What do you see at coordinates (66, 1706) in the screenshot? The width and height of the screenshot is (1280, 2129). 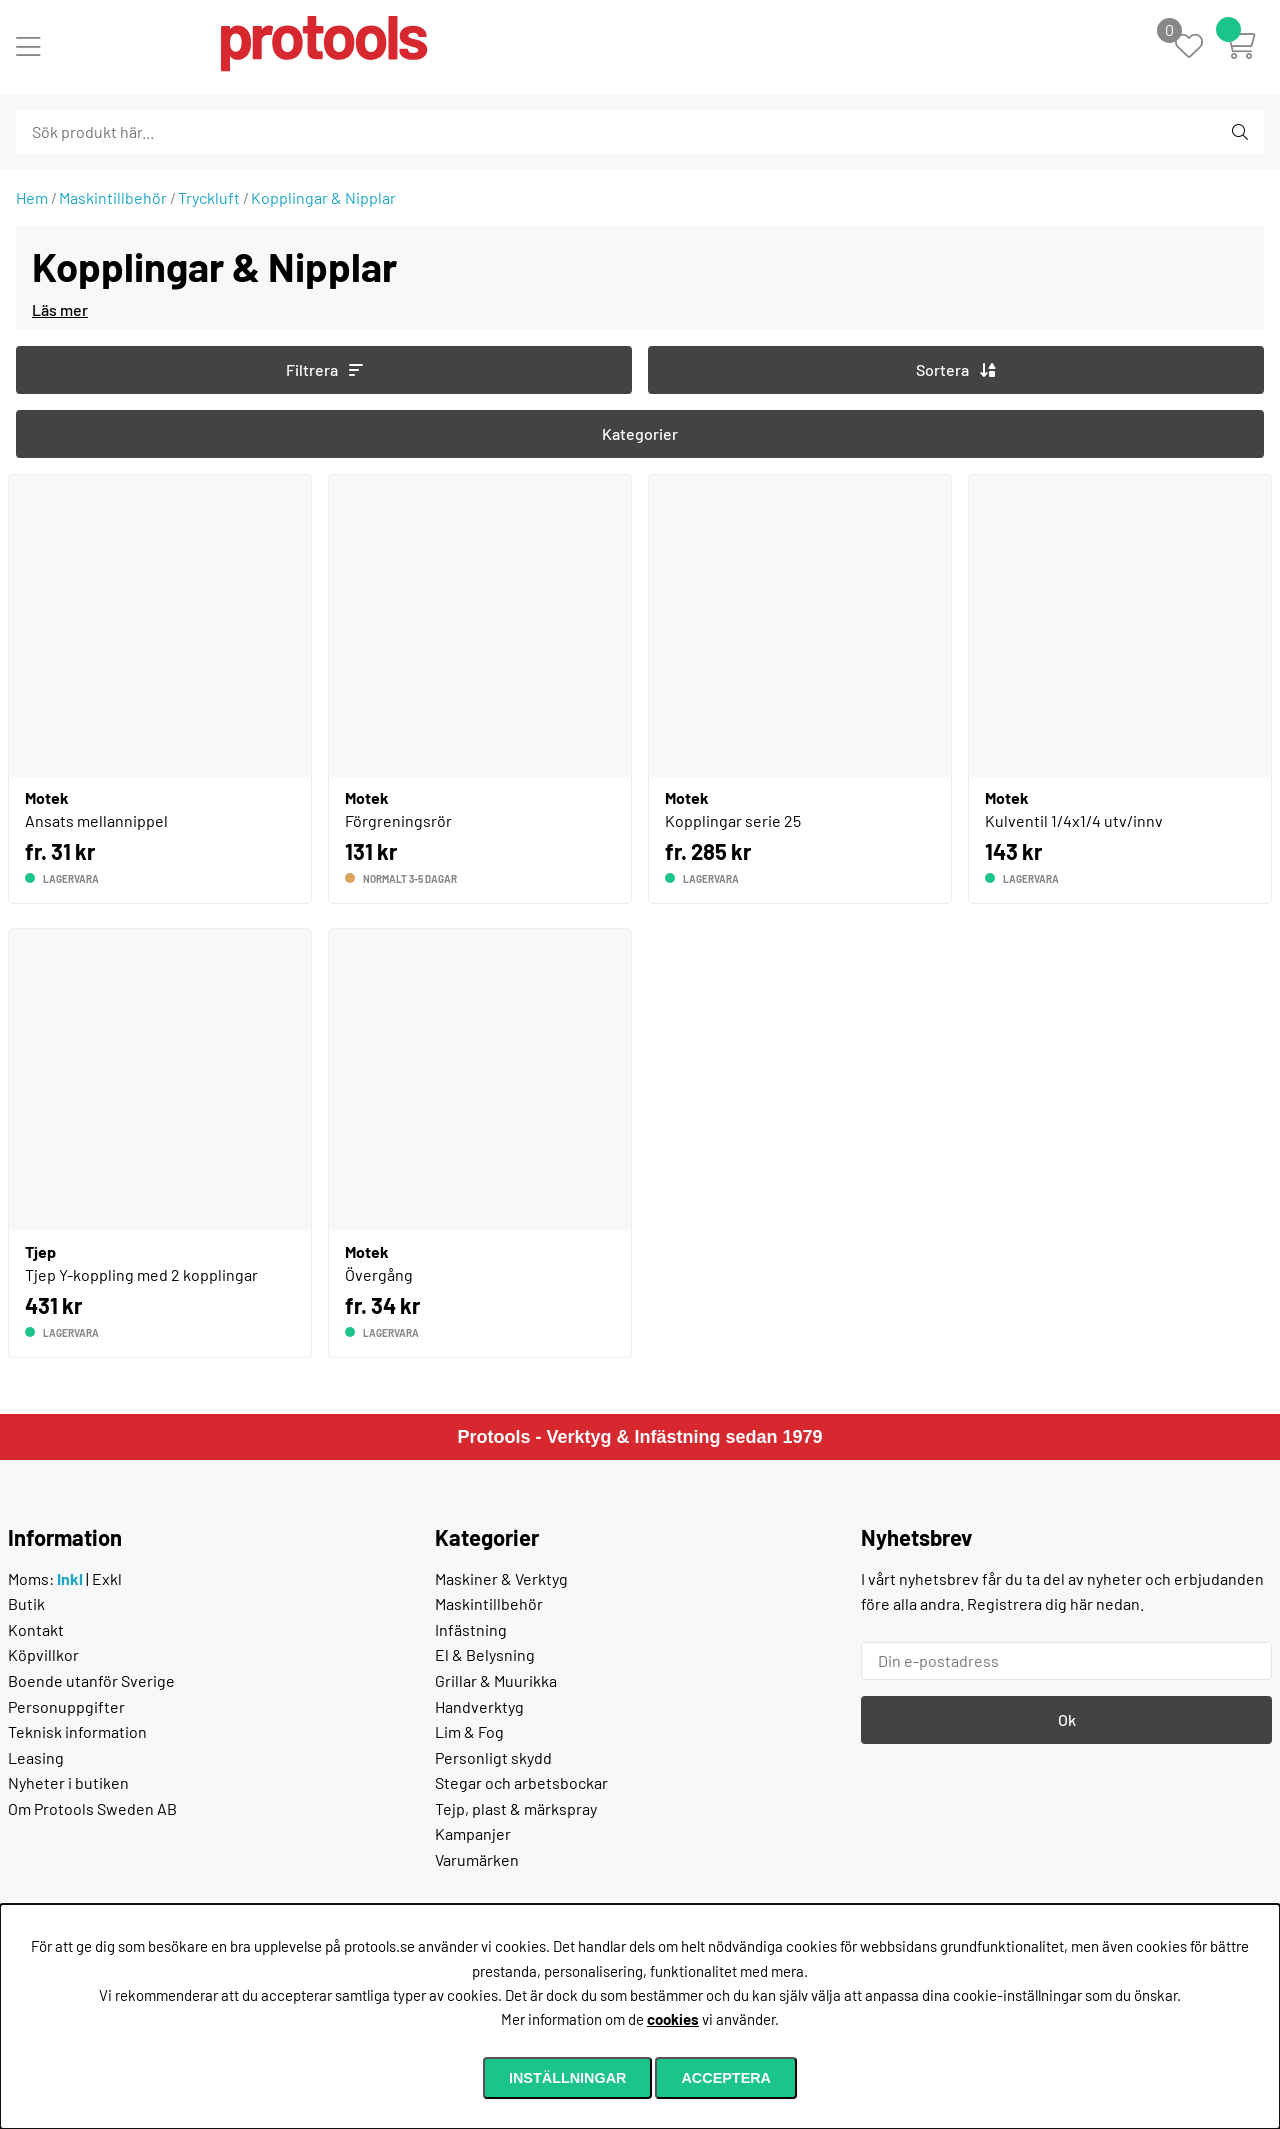 I see `Personuppgifter` at bounding box center [66, 1706].